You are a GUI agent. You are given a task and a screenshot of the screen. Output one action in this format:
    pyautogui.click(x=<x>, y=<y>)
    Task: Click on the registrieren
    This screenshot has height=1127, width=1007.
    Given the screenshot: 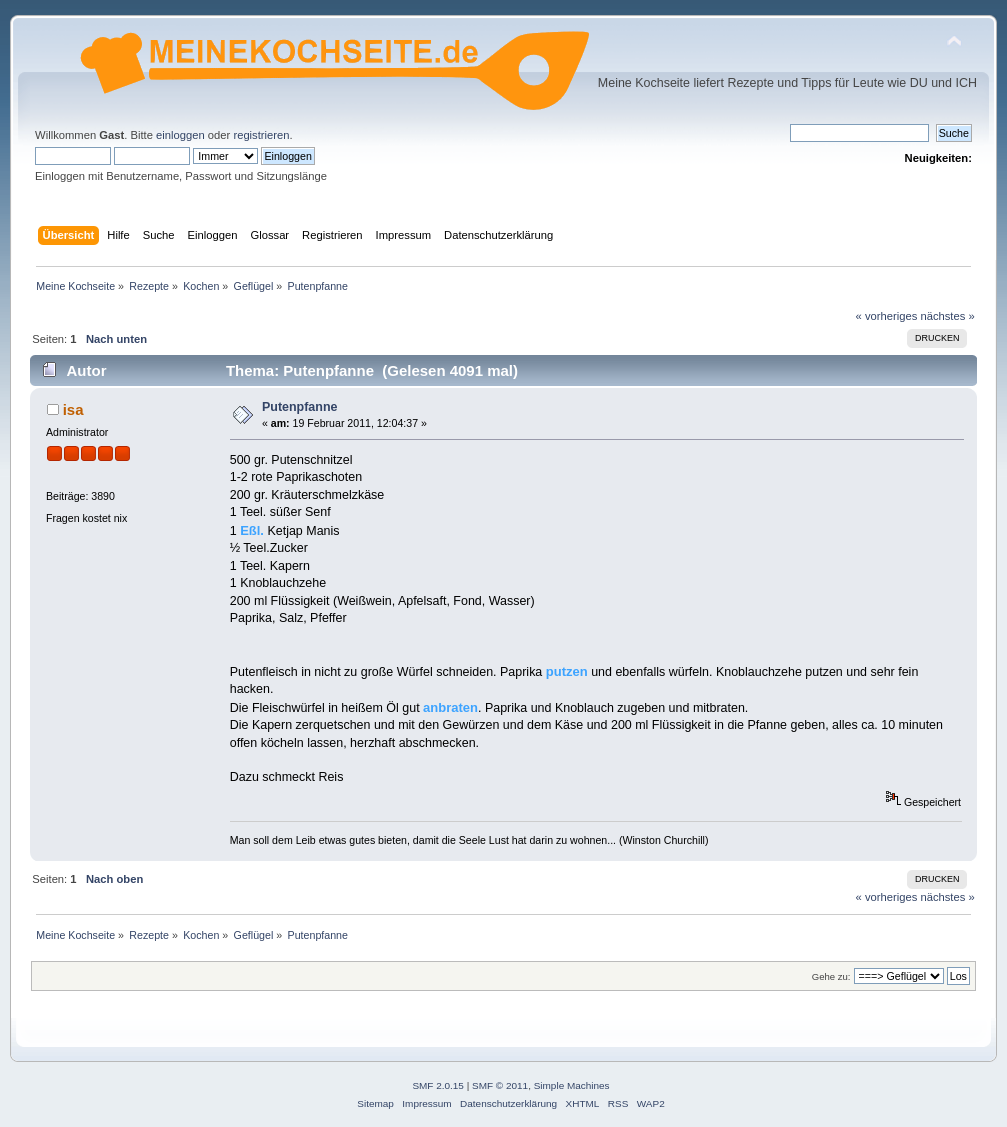 What is the action you would take?
    pyautogui.click(x=261, y=135)
    